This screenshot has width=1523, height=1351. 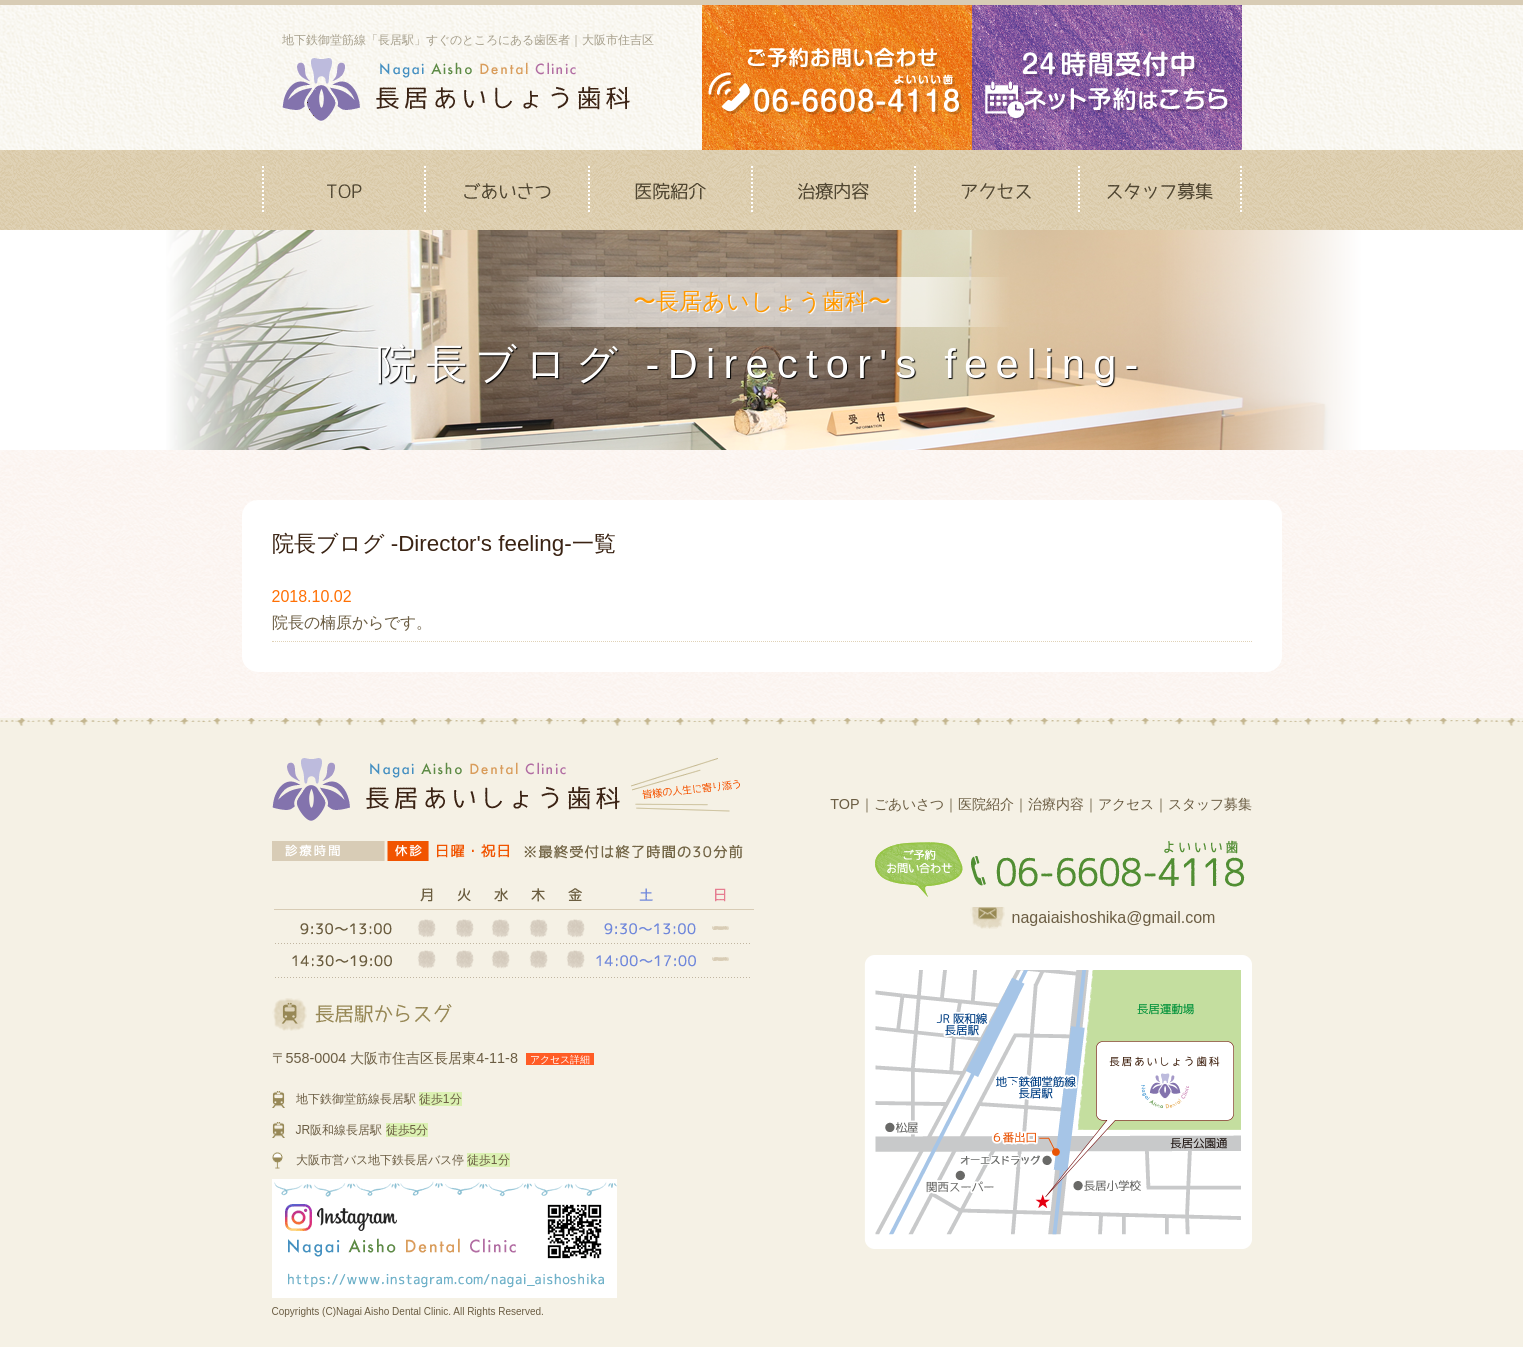 I want to click on アクセス詳細, so click(x=560, y=1059).